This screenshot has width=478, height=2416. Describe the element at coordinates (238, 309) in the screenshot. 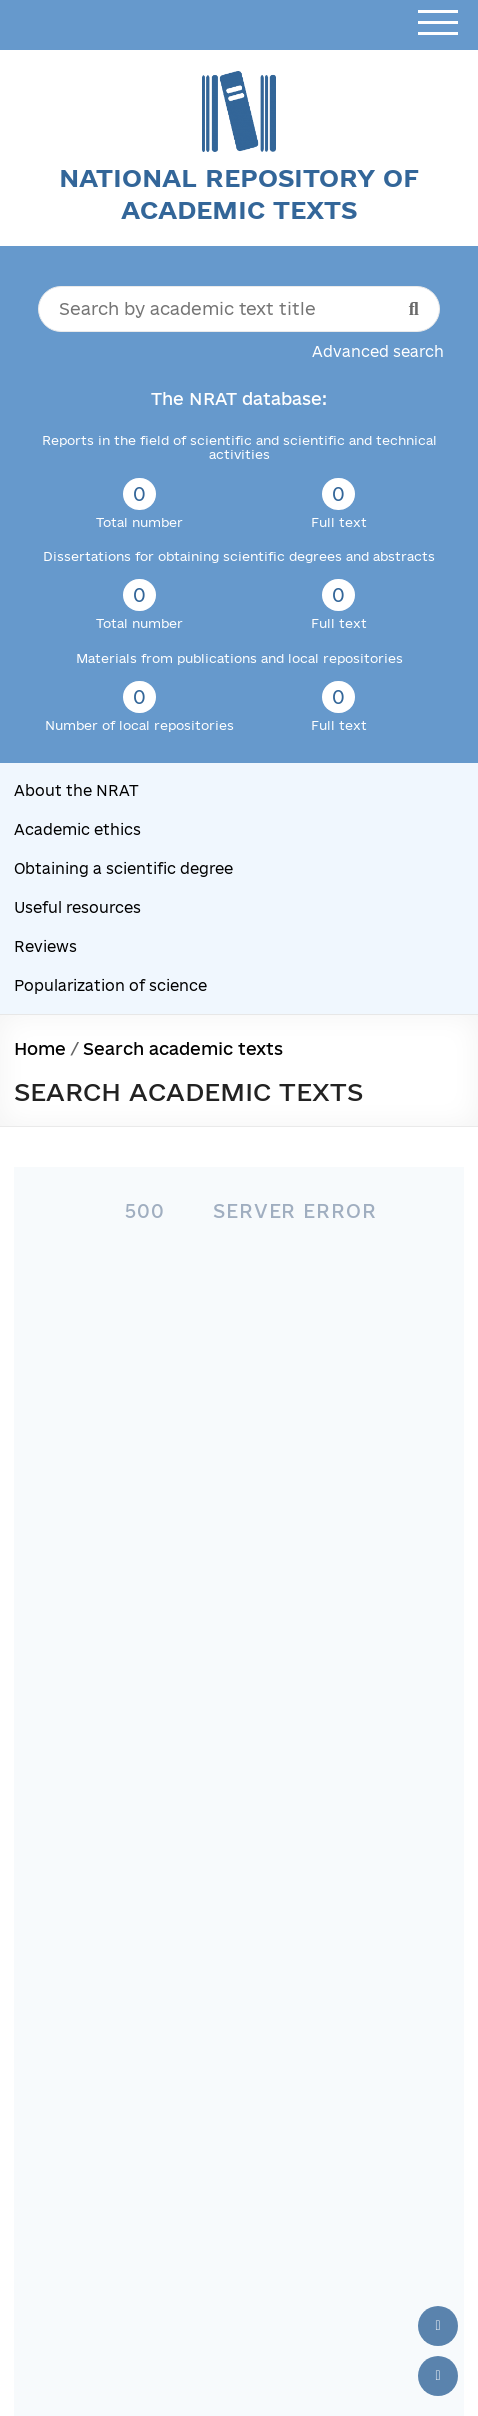

I see `[Search by academic text title]` at that location.